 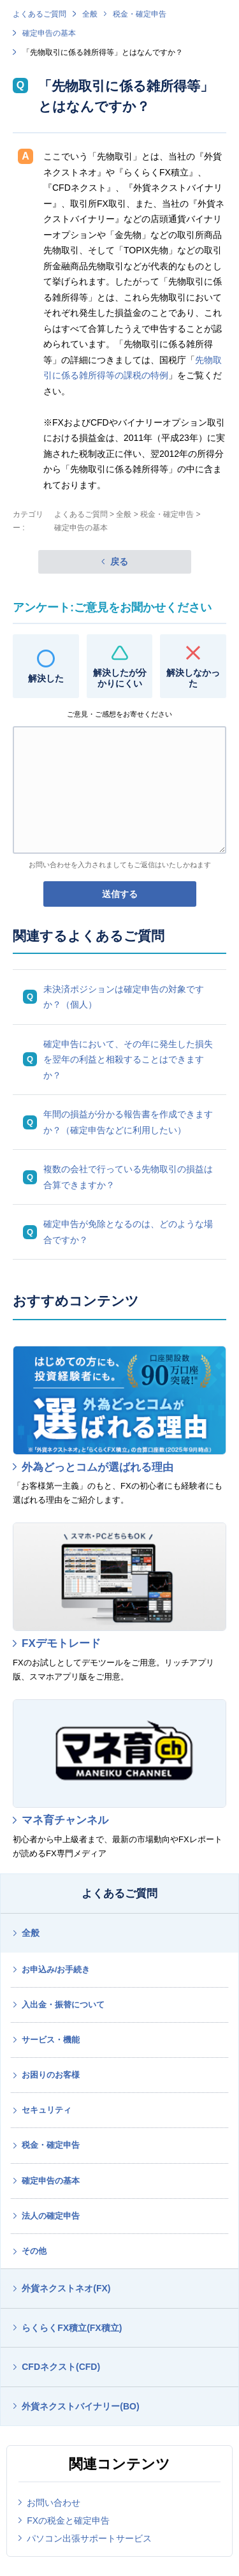 I want to click on 外貨ネクストネオ(FX), so click(x=66, y=2288).